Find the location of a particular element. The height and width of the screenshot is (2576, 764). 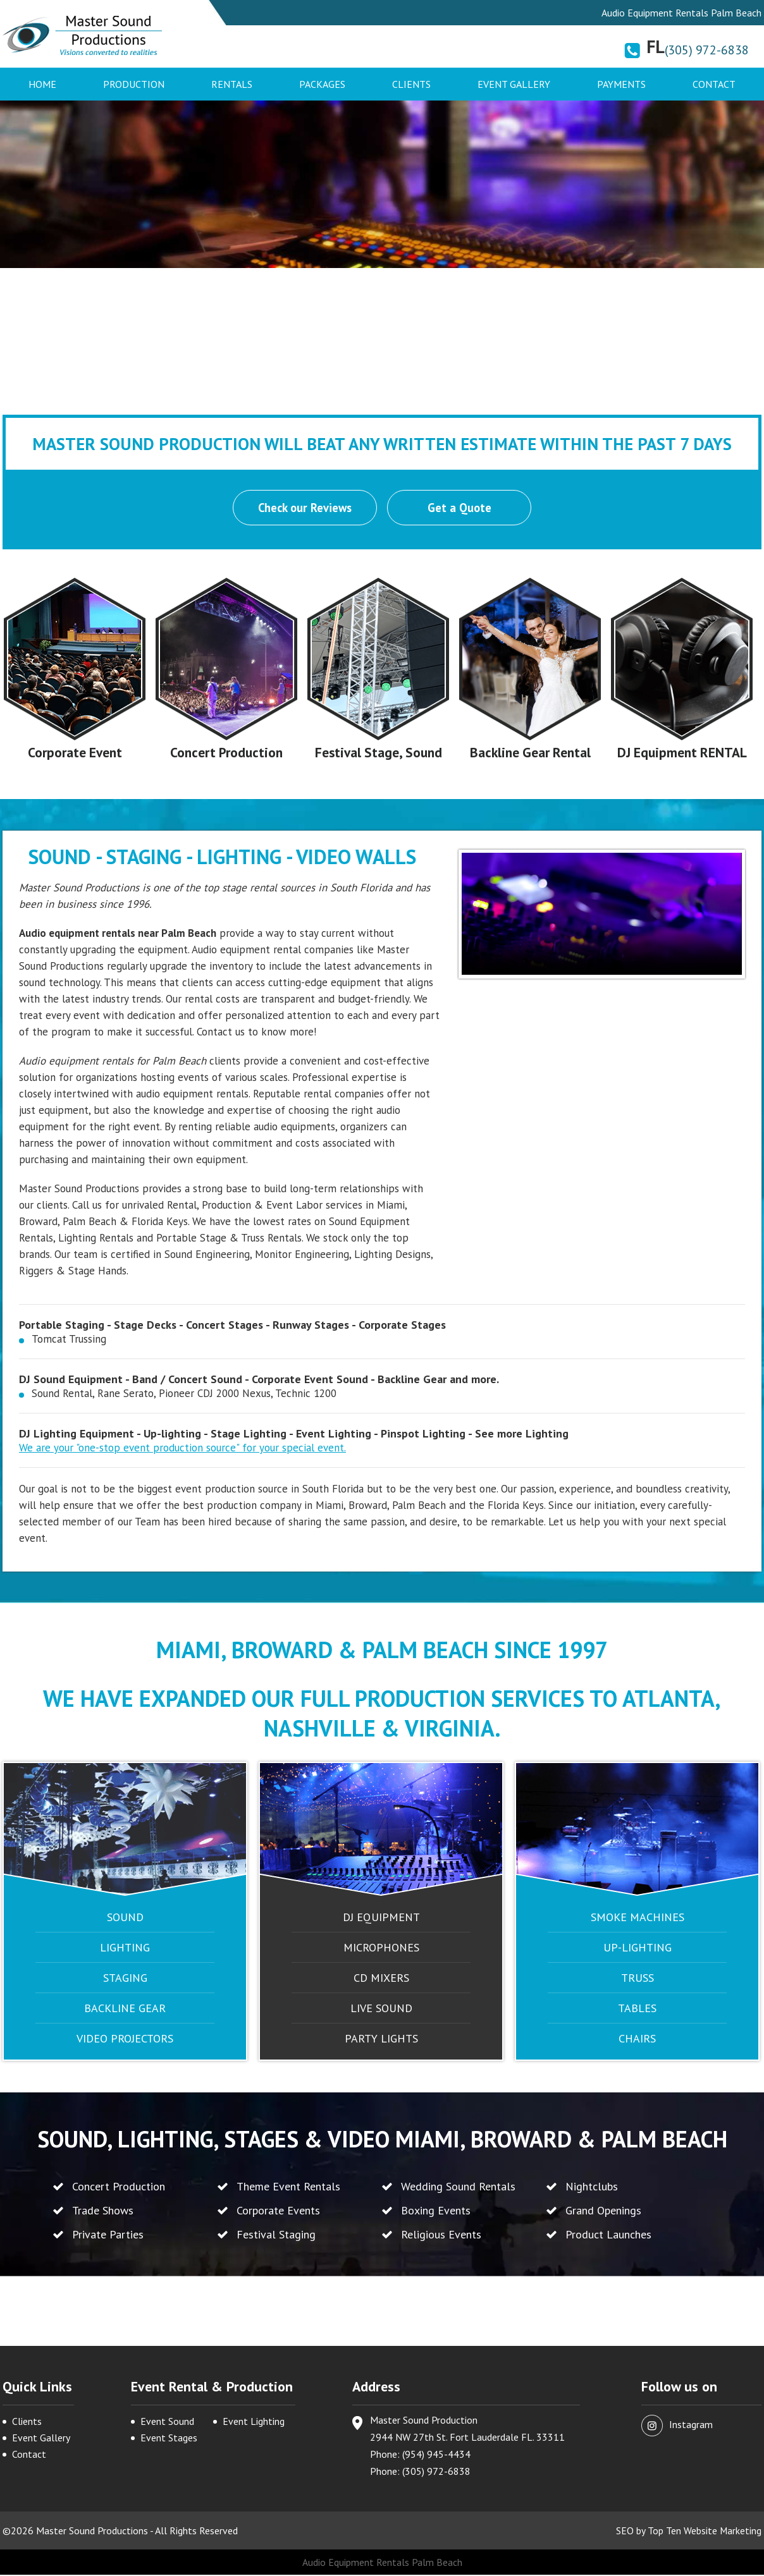

Get a Quote is located at coordinates (460, 508).